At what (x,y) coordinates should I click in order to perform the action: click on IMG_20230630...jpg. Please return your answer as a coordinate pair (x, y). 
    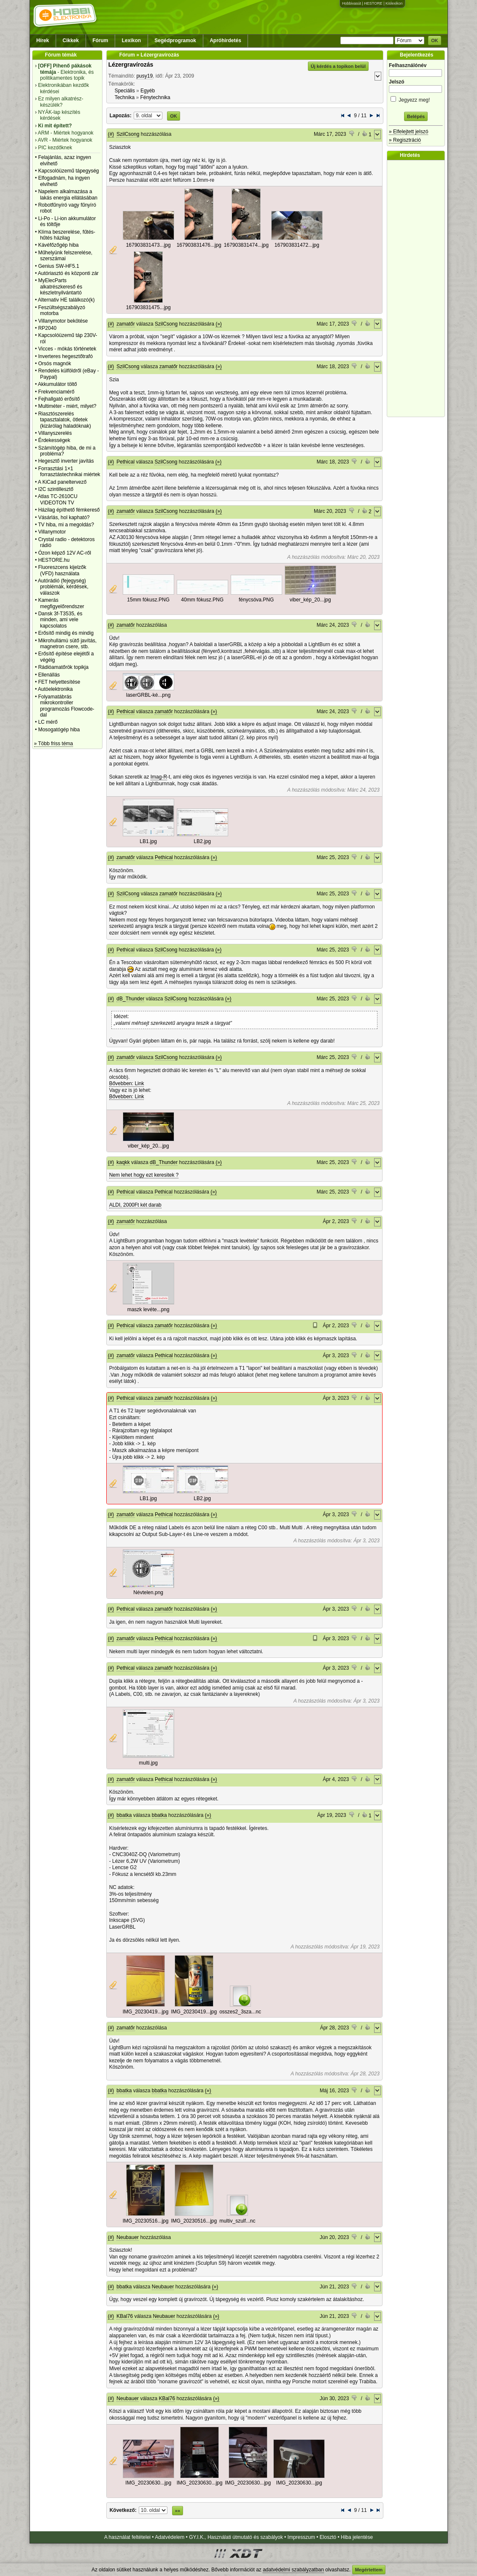
    Looking at the image, I should click on (148, 2483).